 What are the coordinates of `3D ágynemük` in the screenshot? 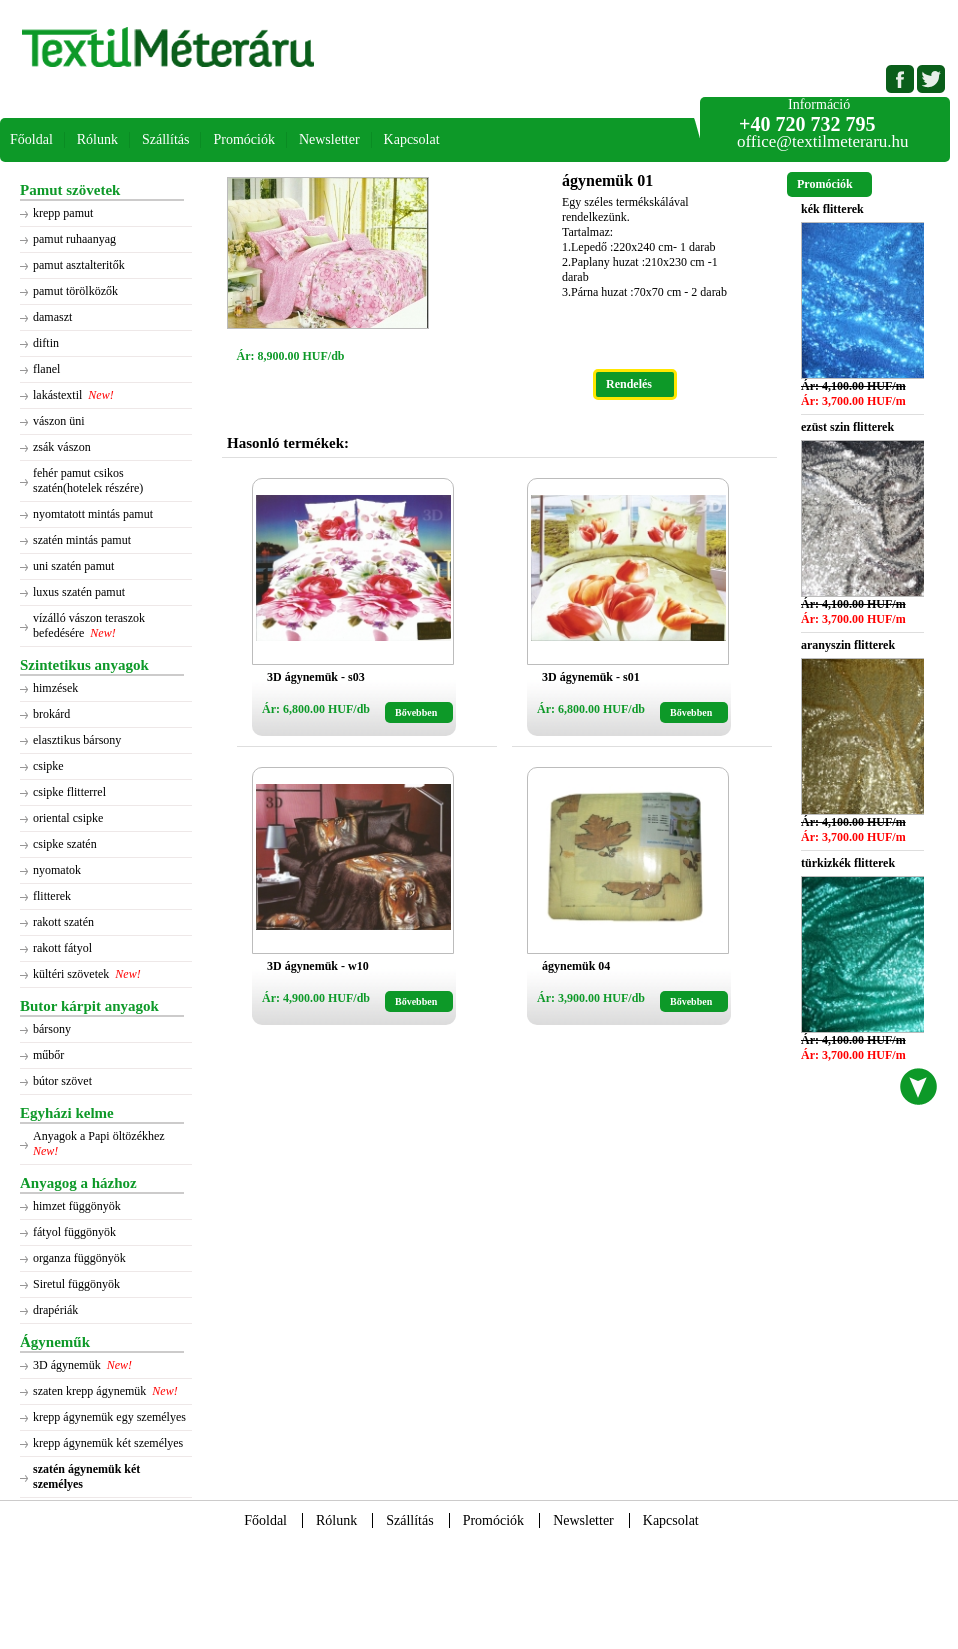 It's located at (67, 1365).